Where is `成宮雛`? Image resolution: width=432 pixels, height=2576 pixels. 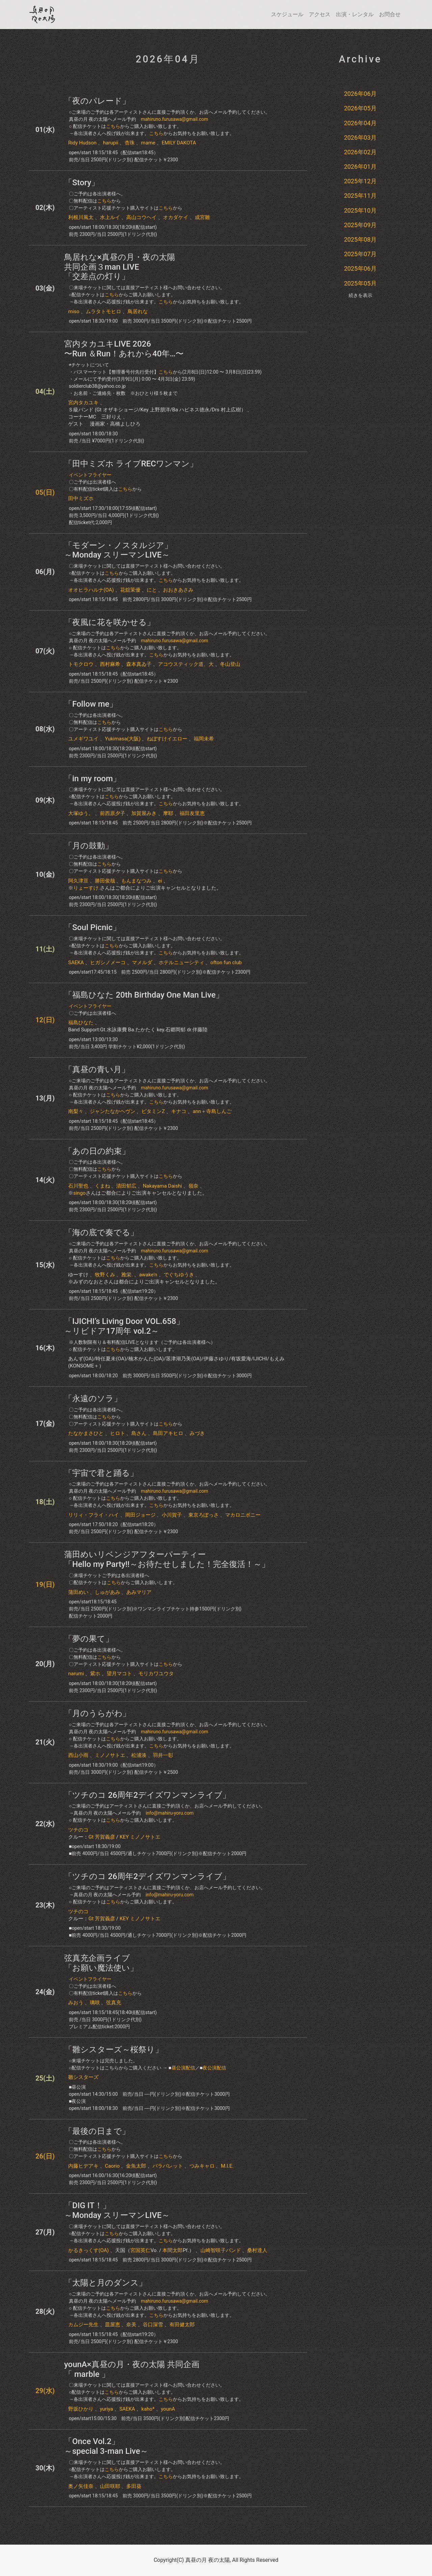
成宮雛 is located at coordinates (202, 217).